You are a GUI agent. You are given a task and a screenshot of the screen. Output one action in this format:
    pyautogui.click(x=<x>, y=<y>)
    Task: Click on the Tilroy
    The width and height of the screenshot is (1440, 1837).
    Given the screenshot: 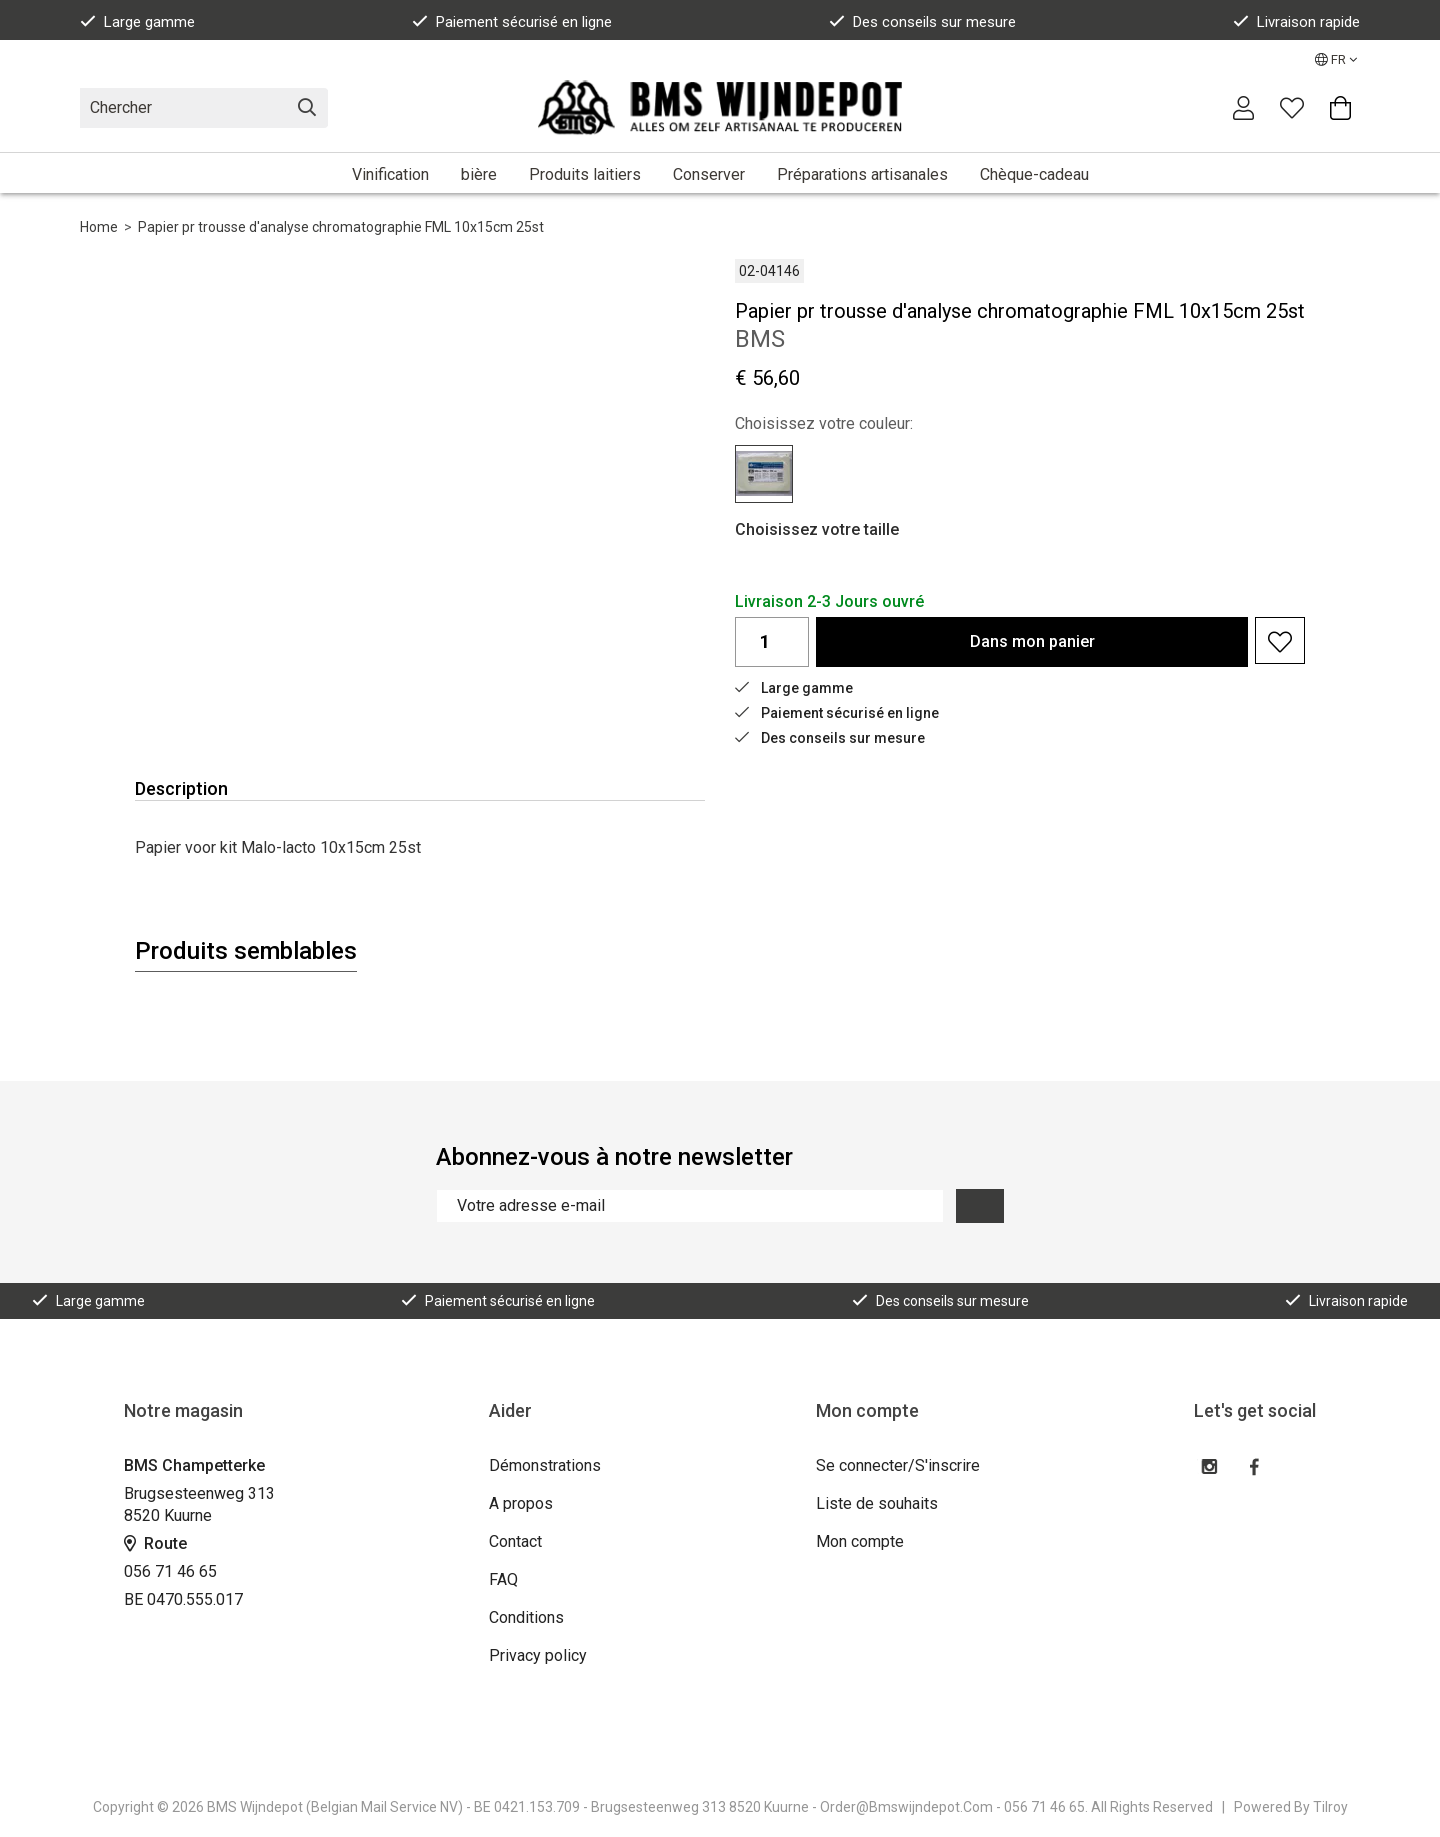 What is the action you would take?
    pyautogui.click(x=1330, y=1807)
    